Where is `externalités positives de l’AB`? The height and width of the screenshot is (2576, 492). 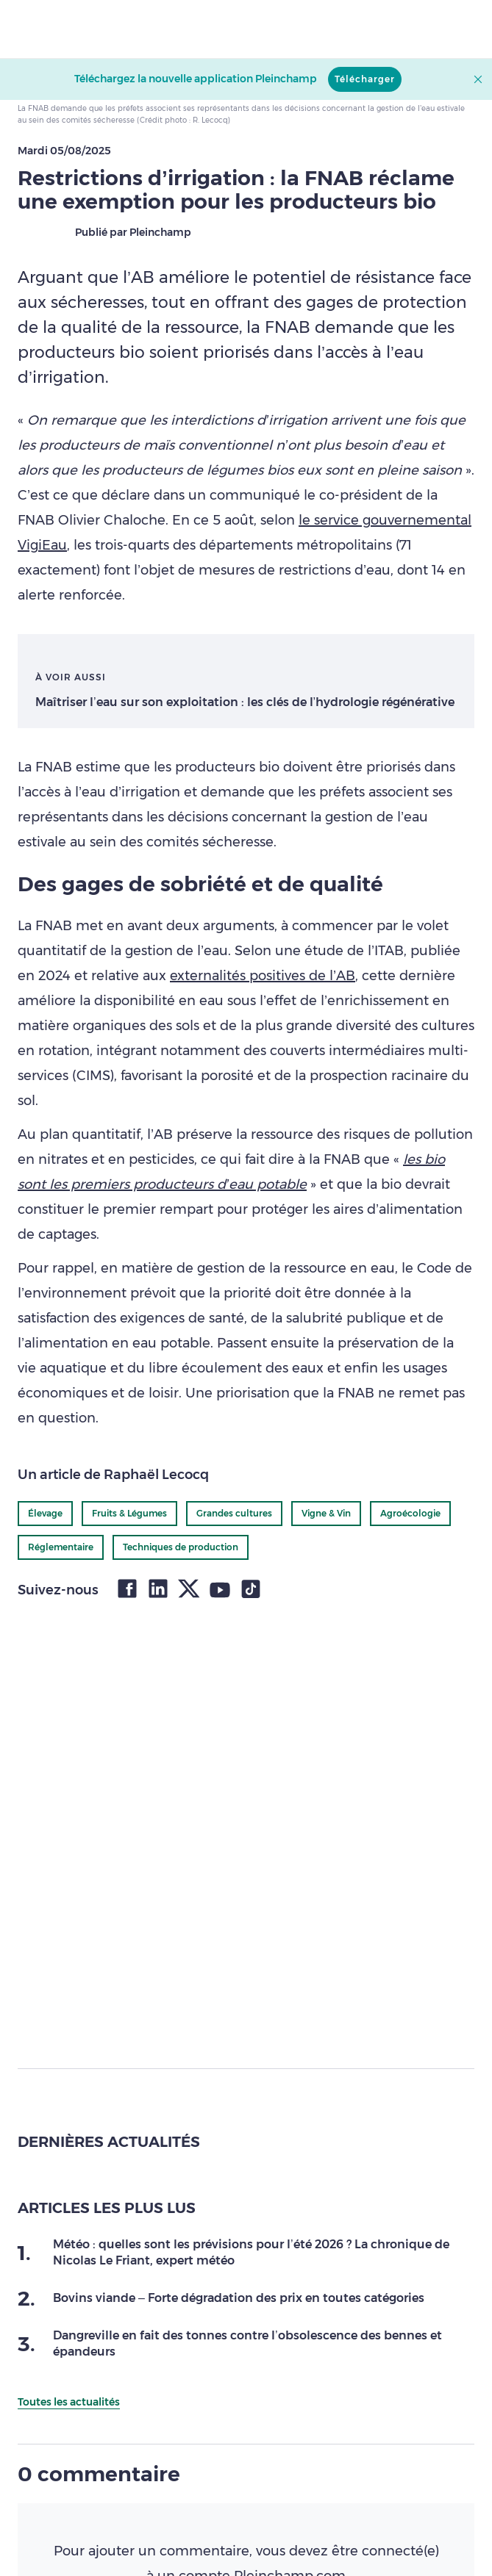 externalités positives de l’AB is located at coordinates (262, 976).